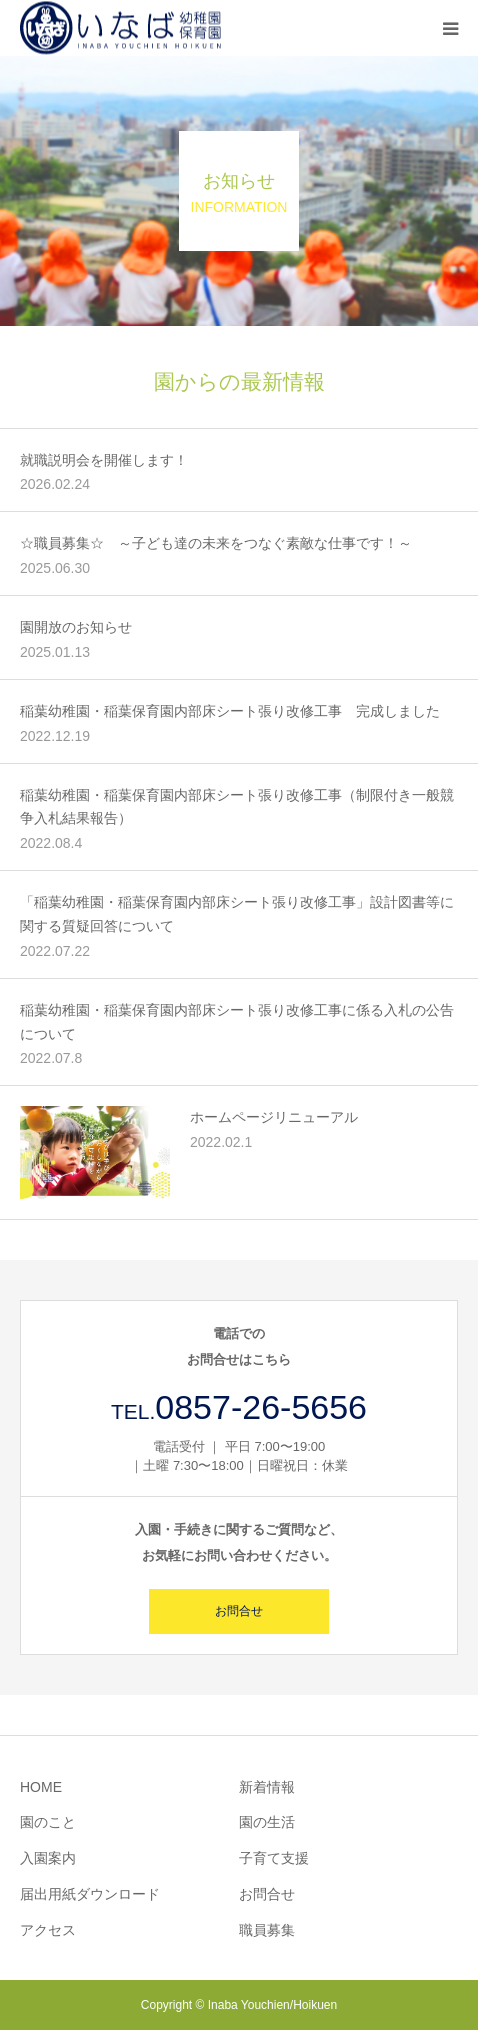 The height and width of the screenshot is (2030, 478). What do you see at coordinates (274, 1858) in the screenshot?
I see `子育て支援` at bounding box center [274, 1858].